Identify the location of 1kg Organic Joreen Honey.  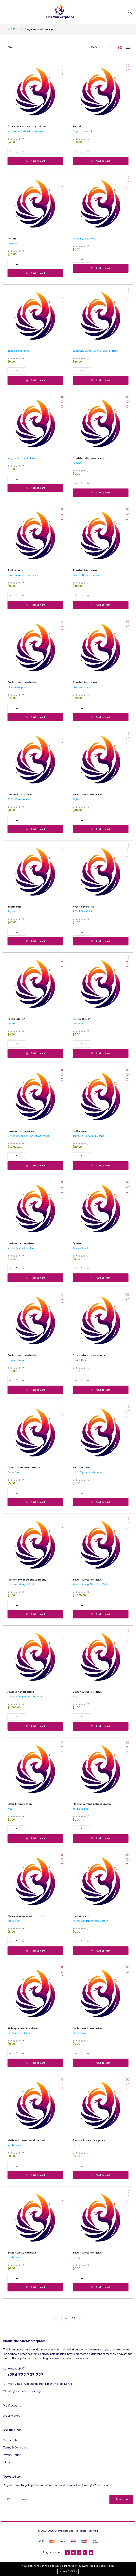
(23, 575).